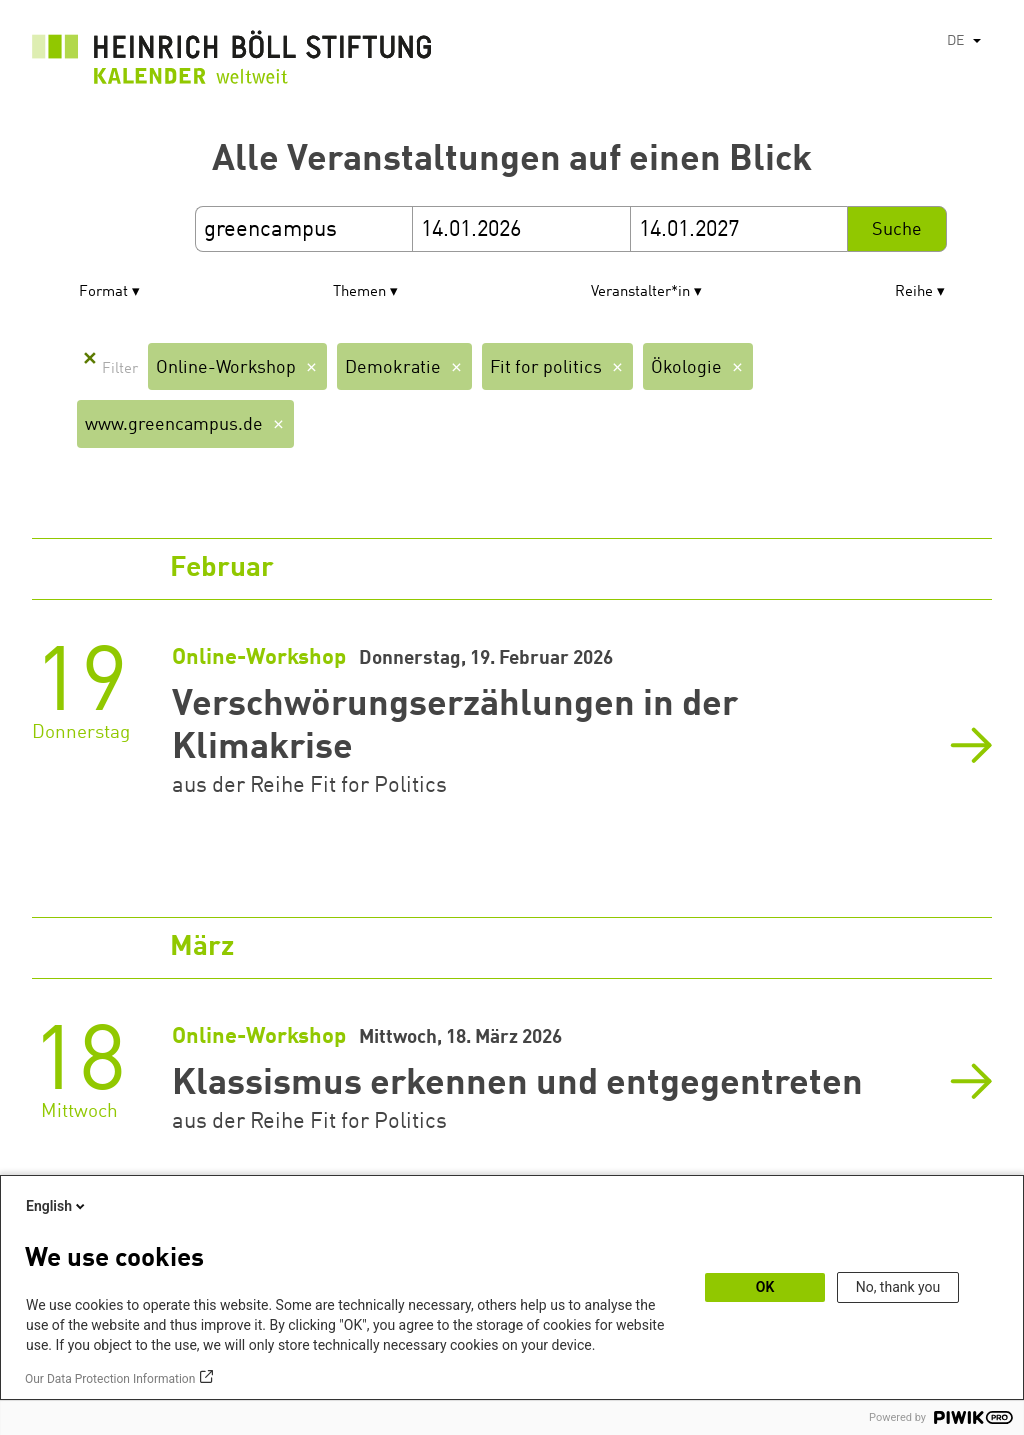 Image resolution: width=1024 pixels, height=1435 pixels. Describe the element at coordinates (359, 292) in the screenshot. I see `Themen` at that location.